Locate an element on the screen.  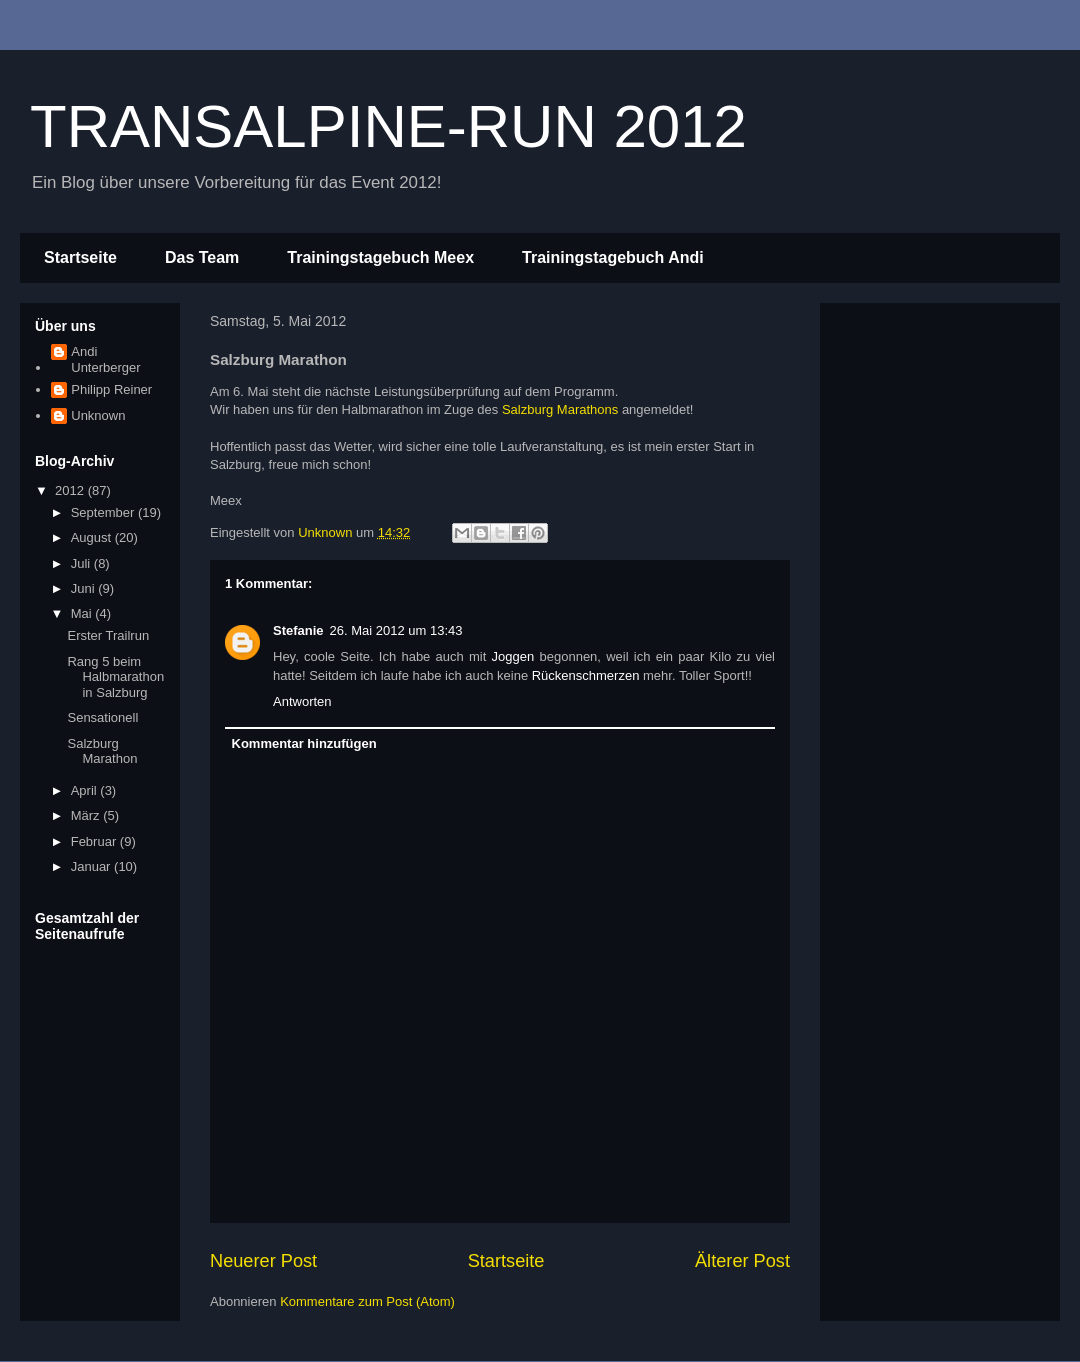
Unknown is located at coordinates (98, 415).